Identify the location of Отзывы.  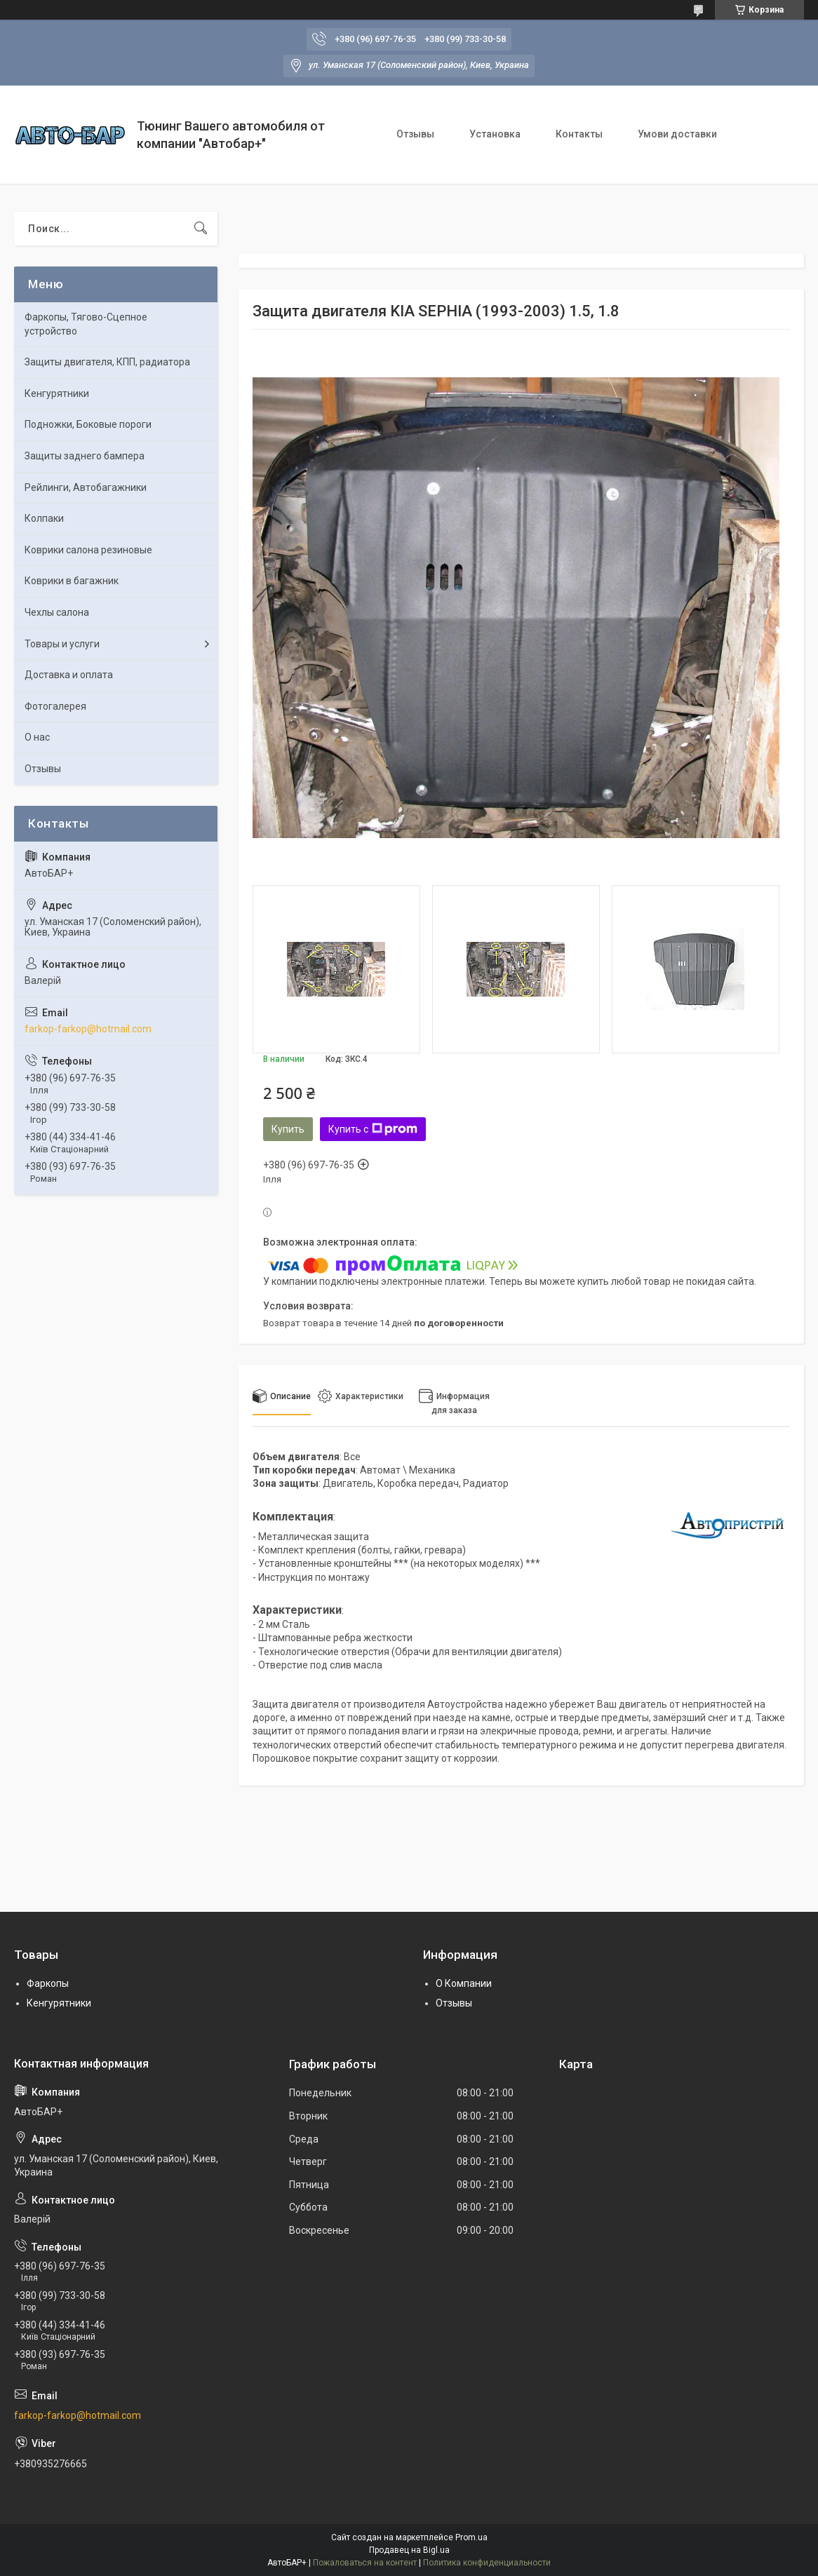
(415, 134).